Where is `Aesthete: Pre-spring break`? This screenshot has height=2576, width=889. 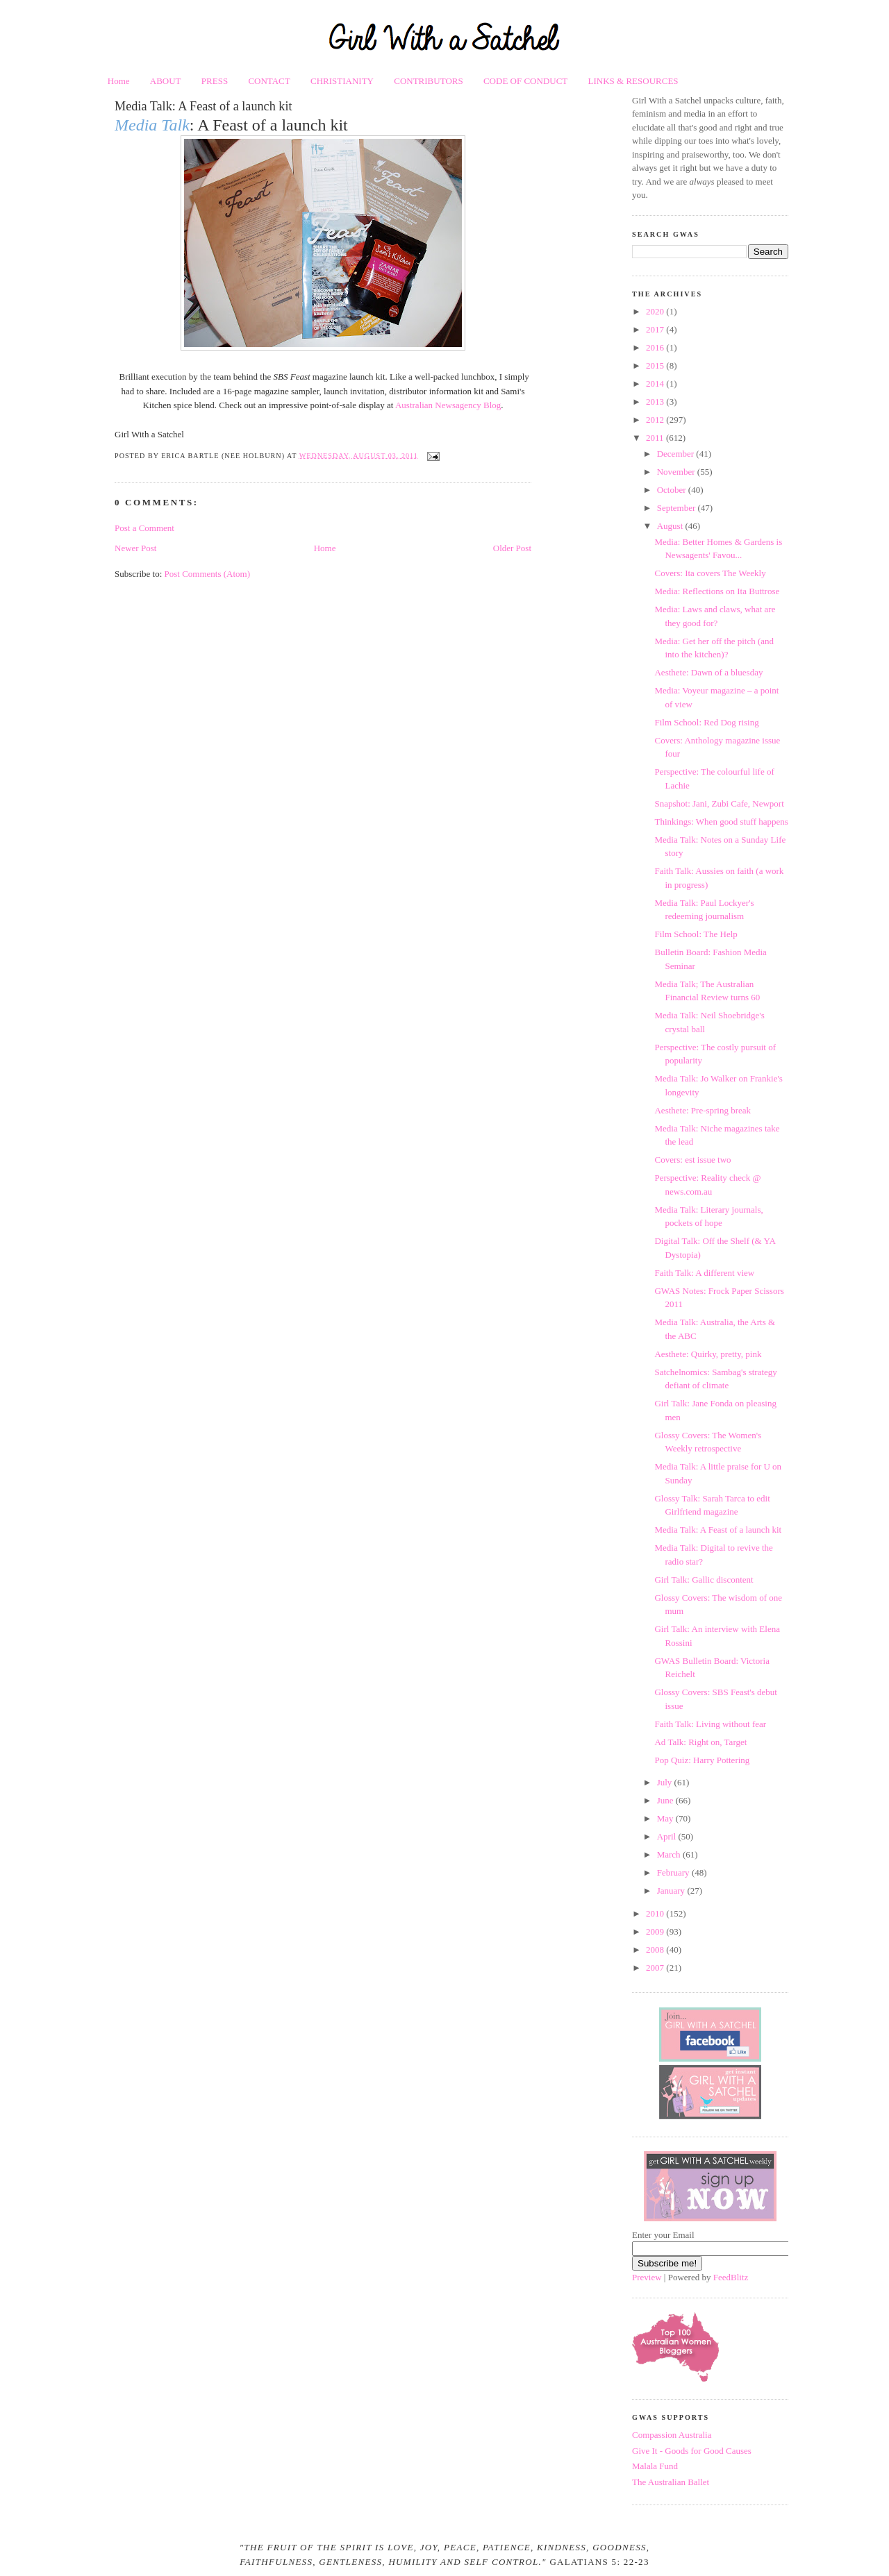
Aesthete: Pre-spring break is located at coordinates (702, 1110).